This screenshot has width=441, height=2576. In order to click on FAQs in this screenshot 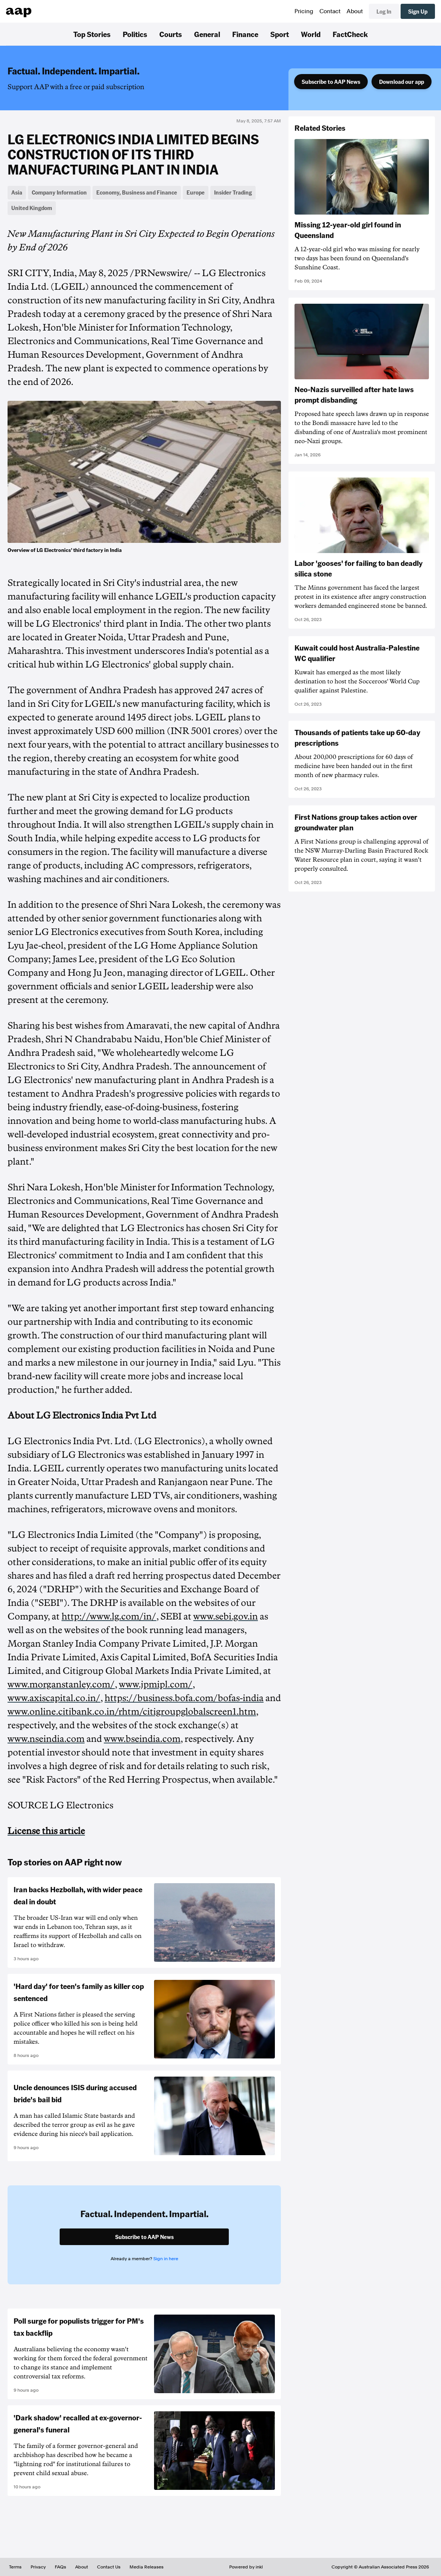, I will do `click(60, 2567)`.